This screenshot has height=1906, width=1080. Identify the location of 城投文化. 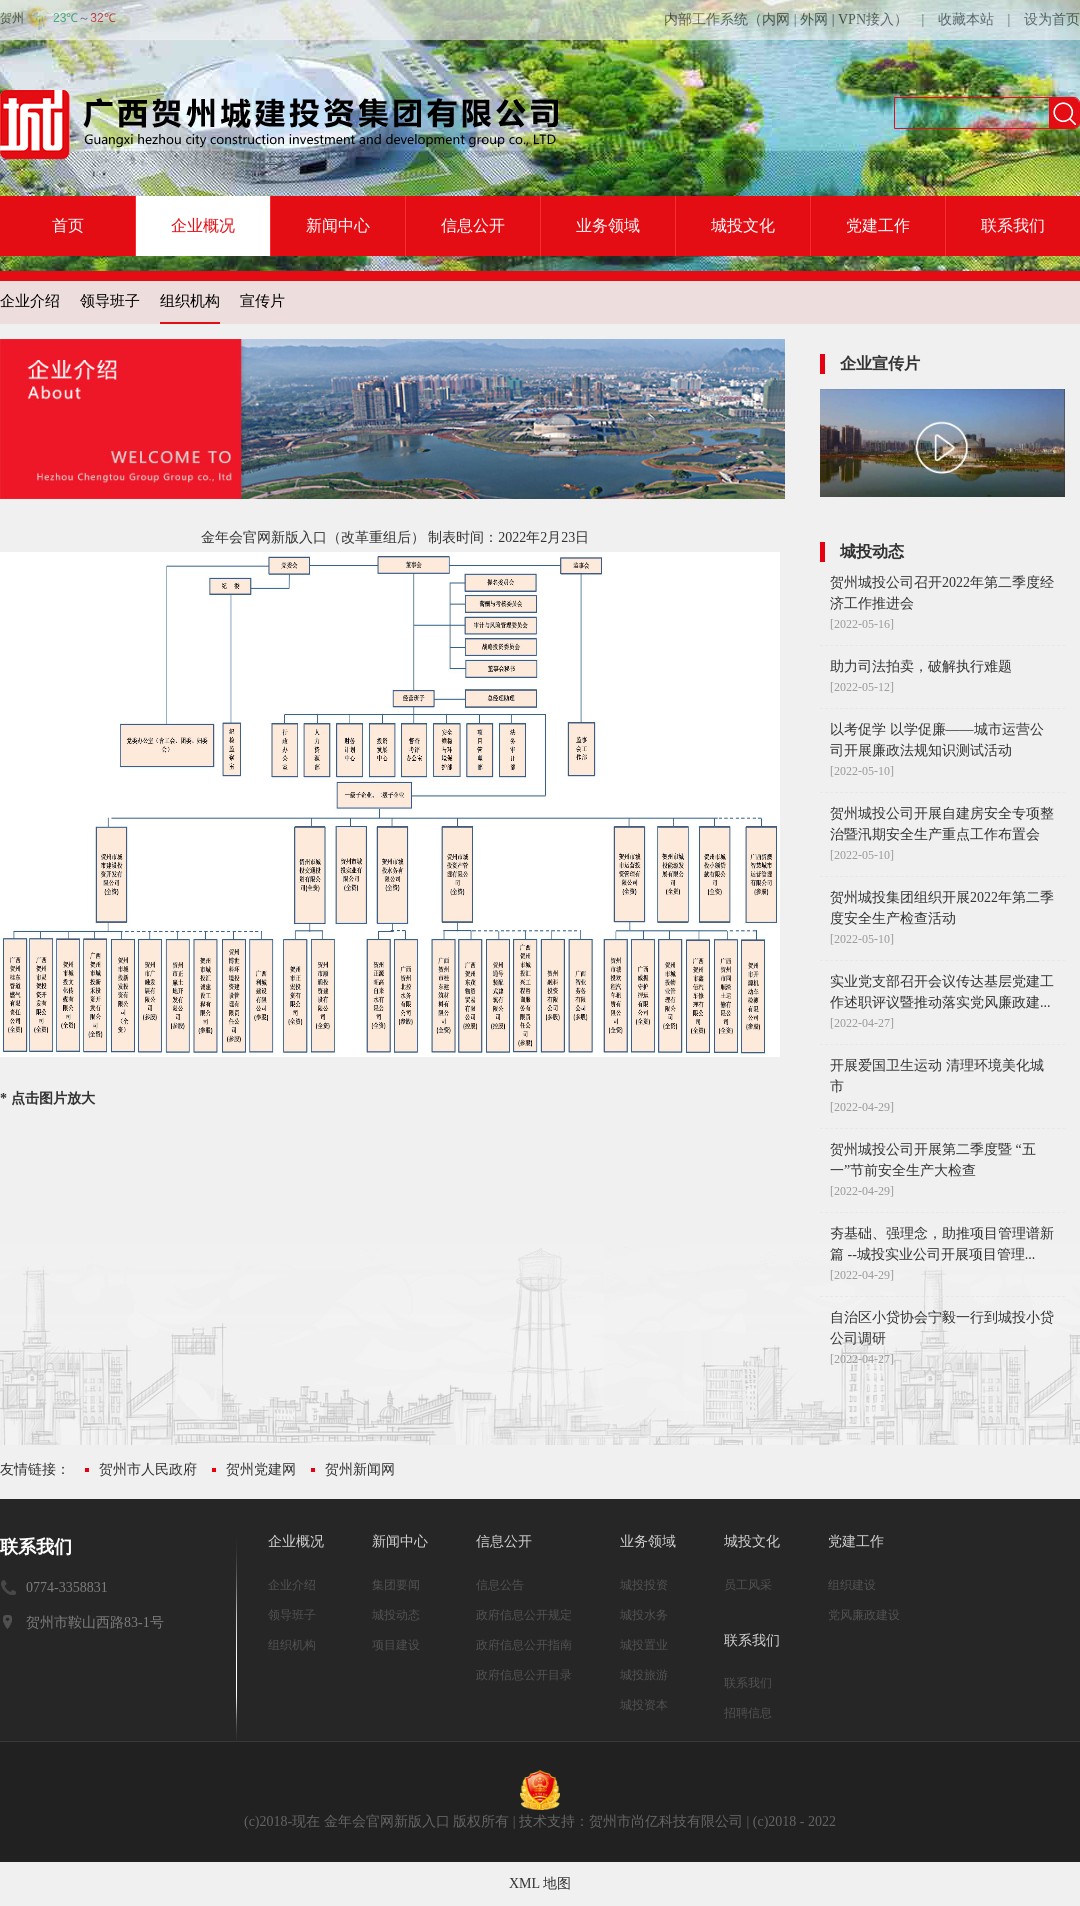
(743, 225).